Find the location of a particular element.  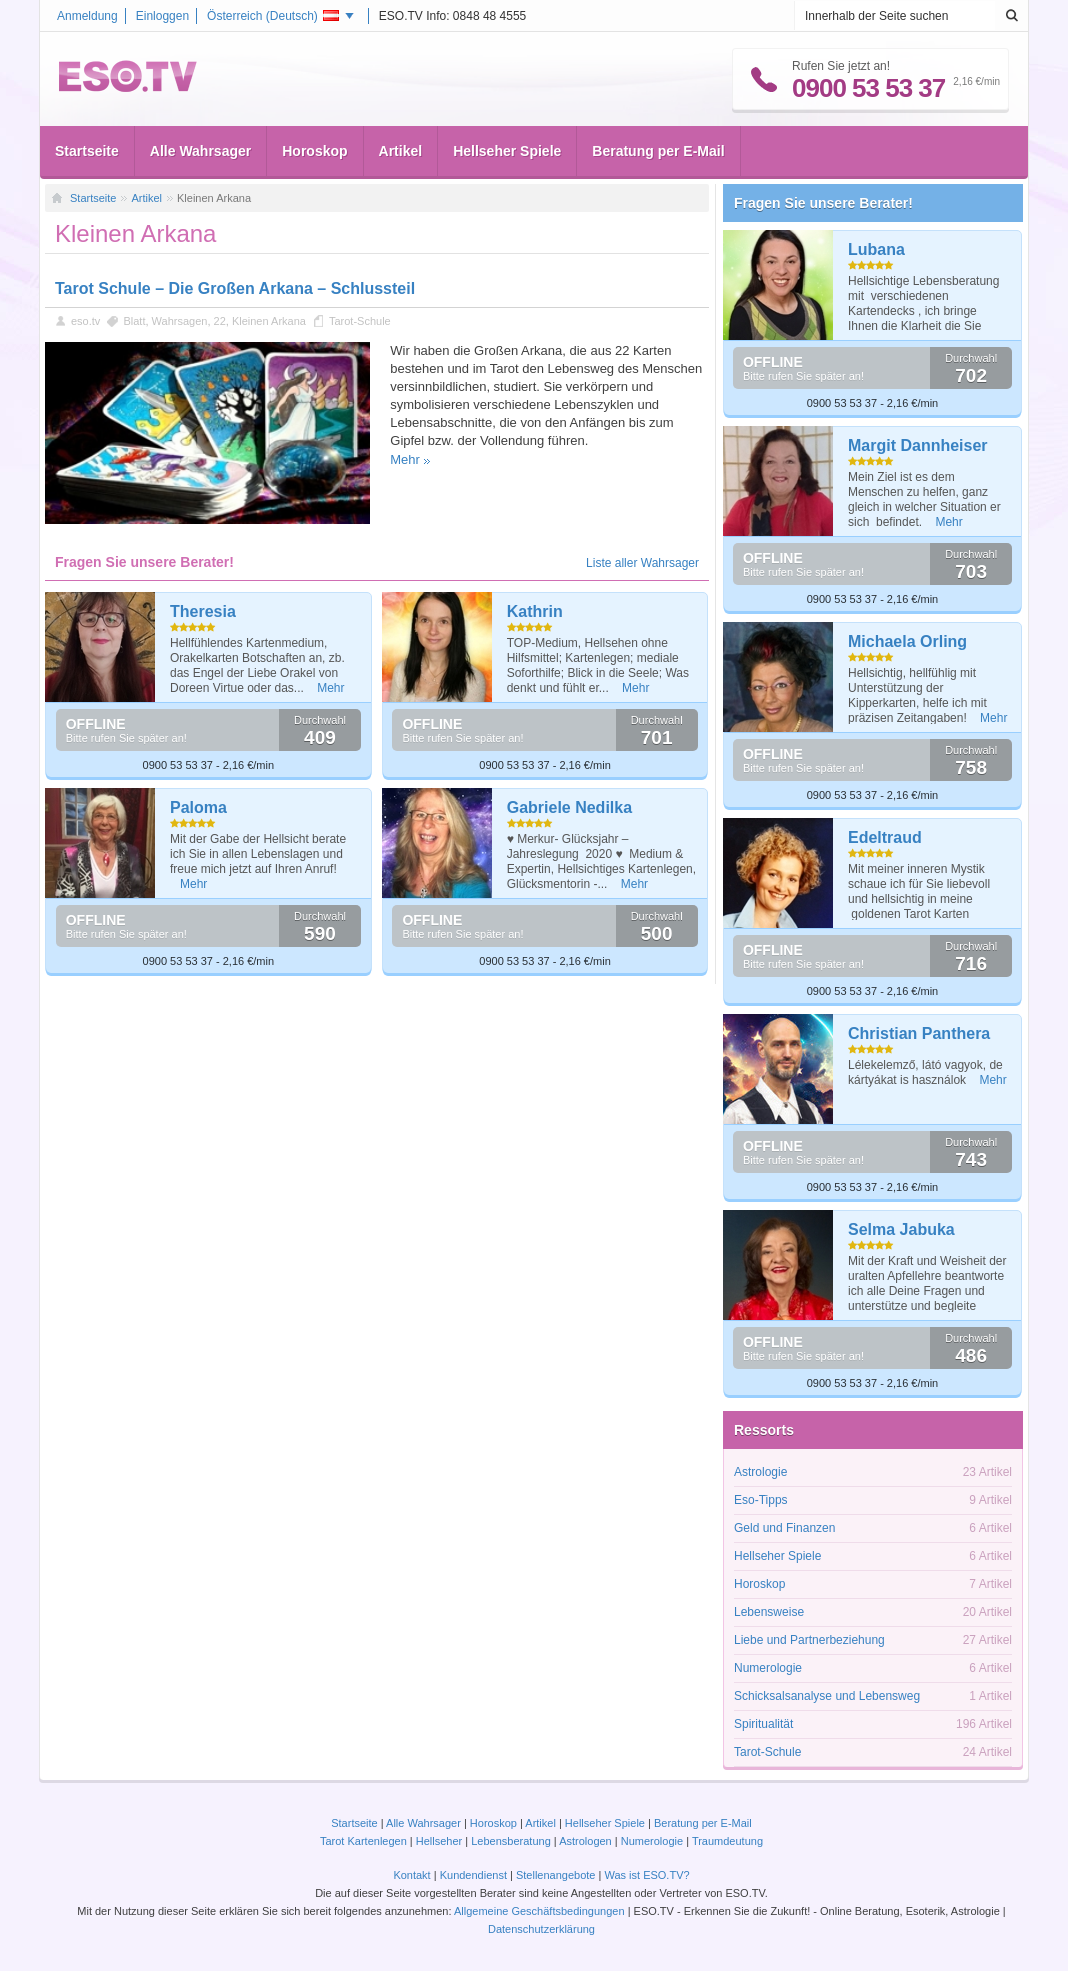

Lebensweise is located at coordinates (769, 1612).